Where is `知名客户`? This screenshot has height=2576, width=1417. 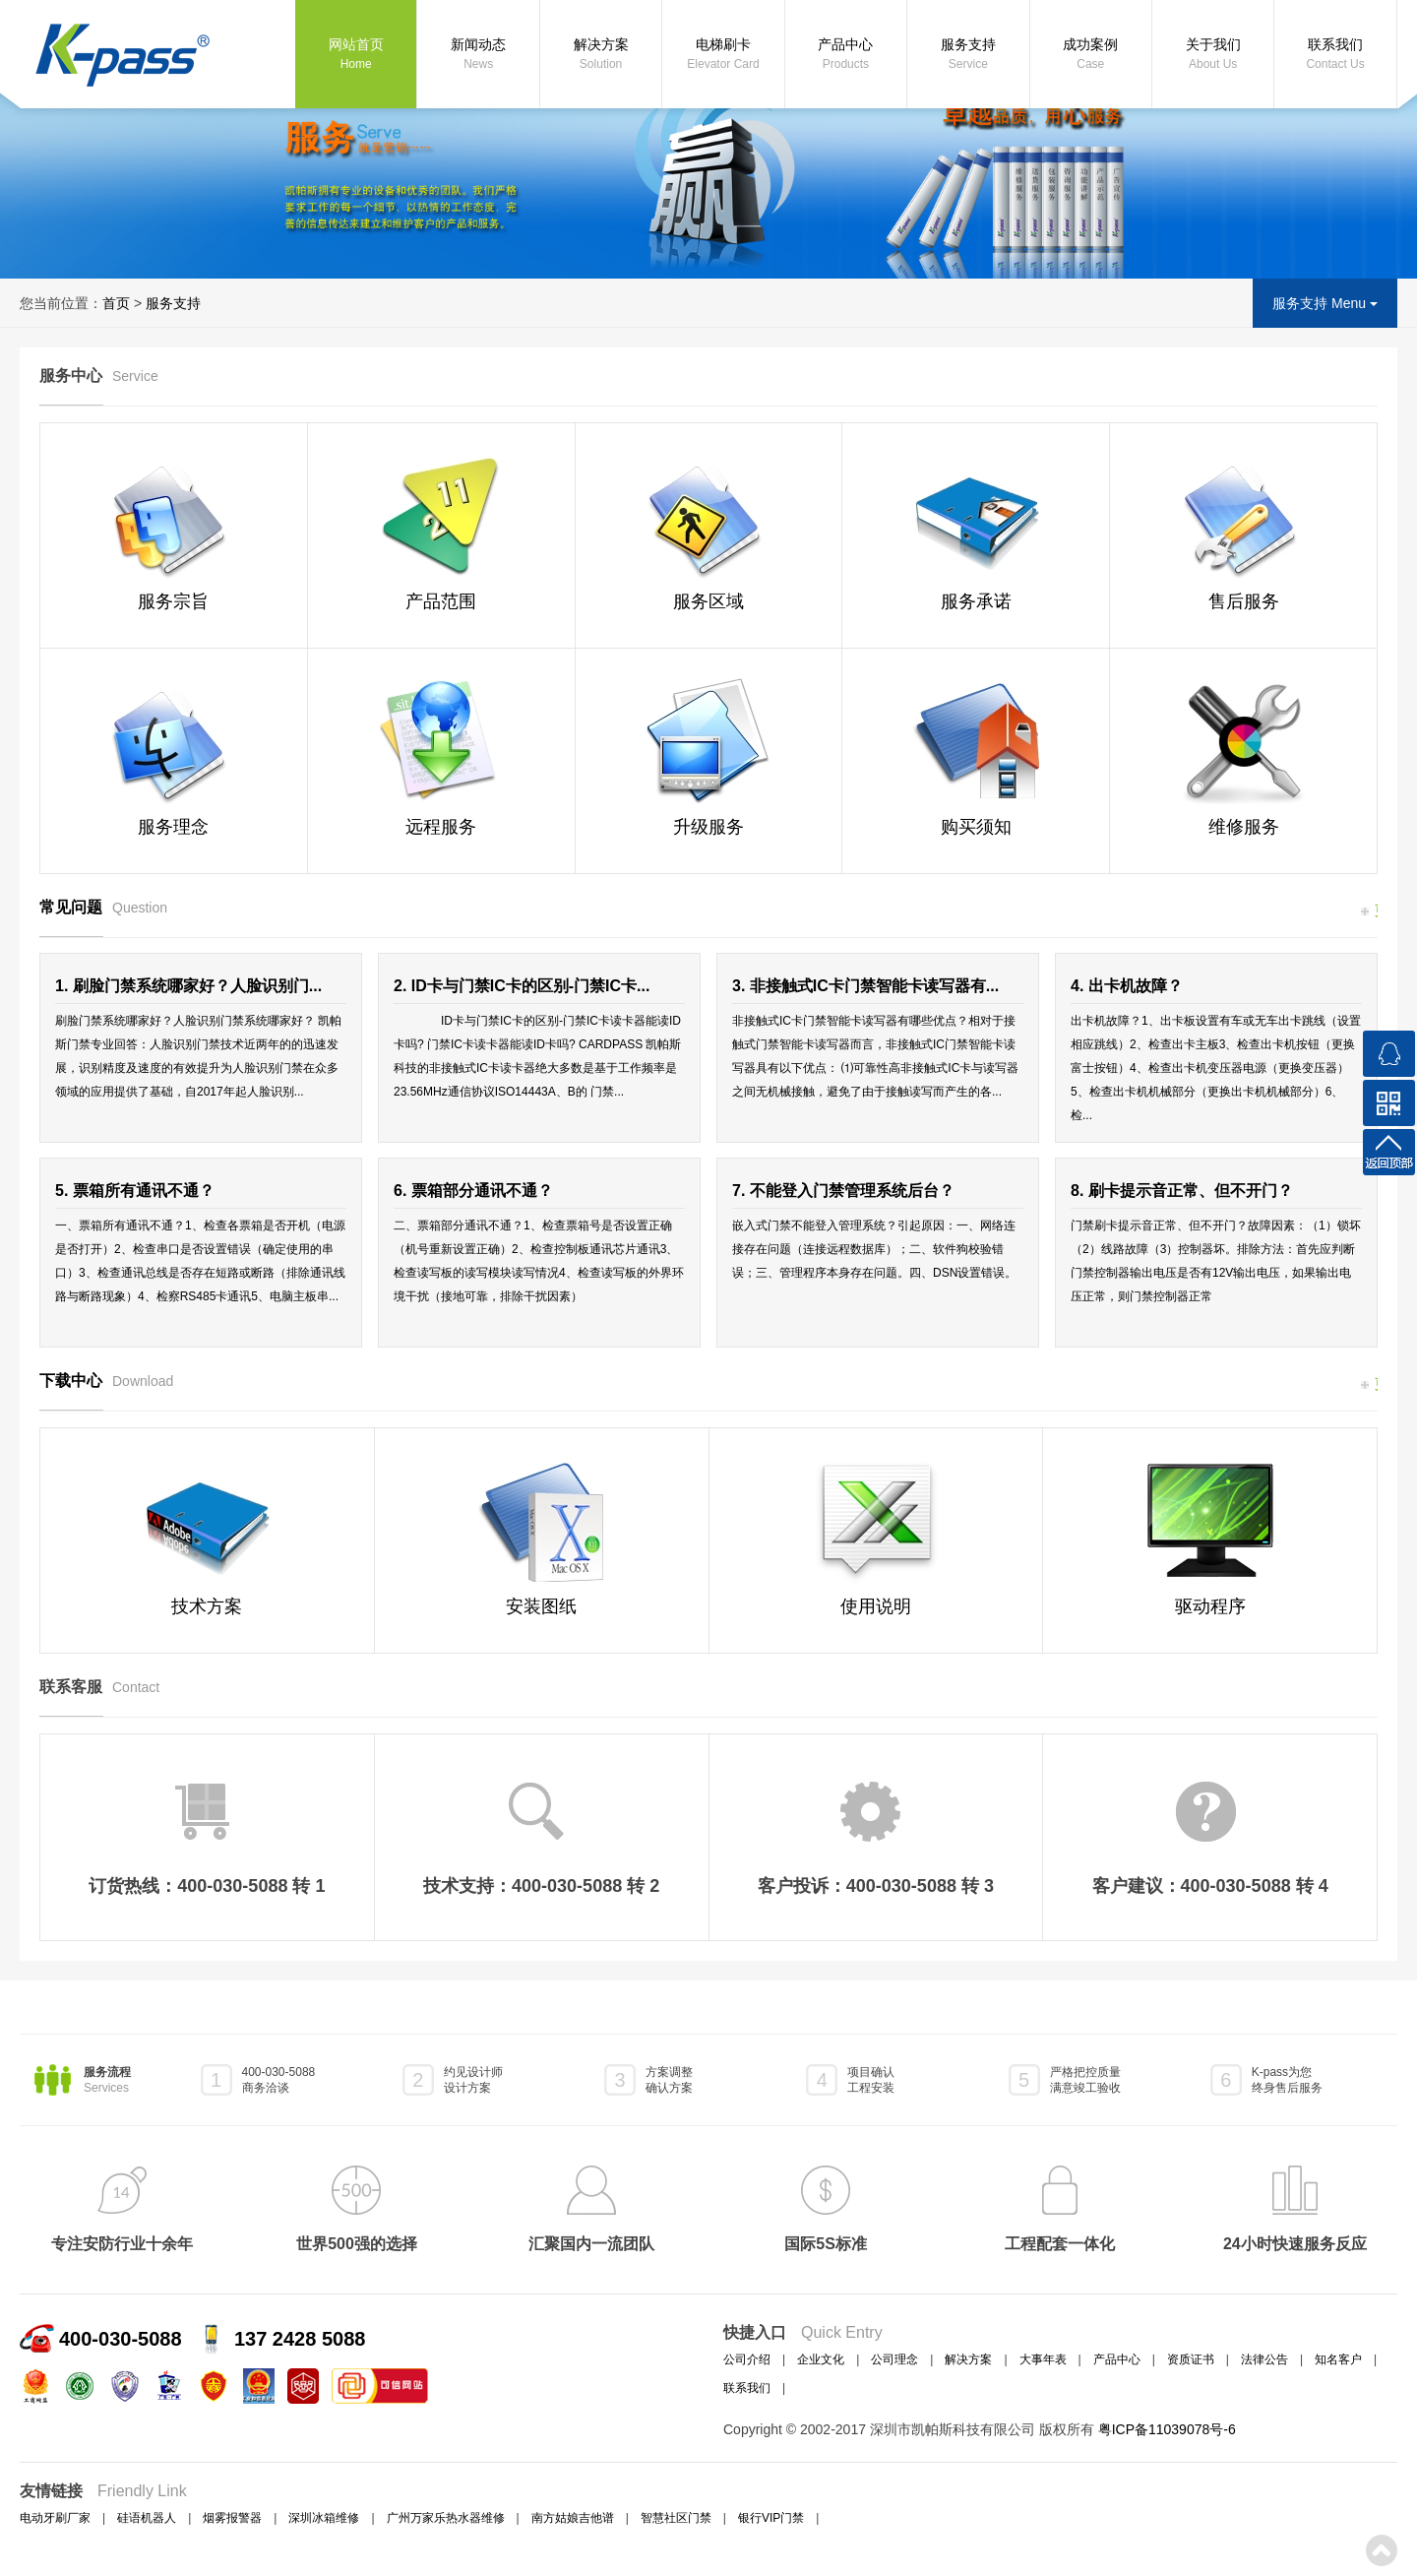
知名客户 is located at coordinates (1338, 2359).